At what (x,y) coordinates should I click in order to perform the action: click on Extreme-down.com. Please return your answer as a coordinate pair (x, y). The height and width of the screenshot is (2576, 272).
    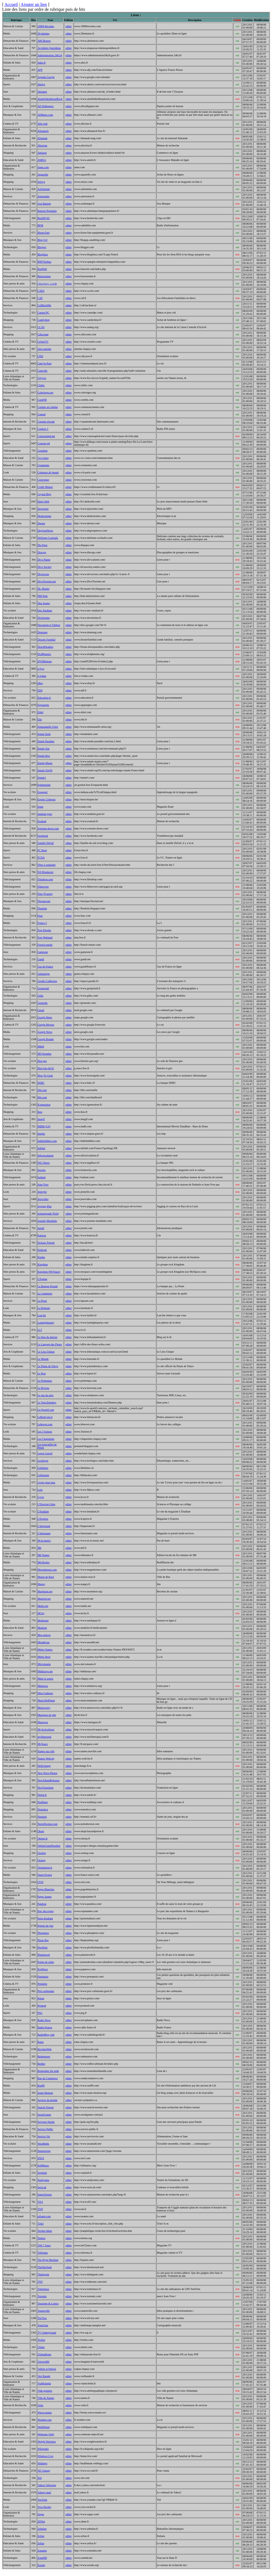
    Looking at the image, I should click on (48, 828).